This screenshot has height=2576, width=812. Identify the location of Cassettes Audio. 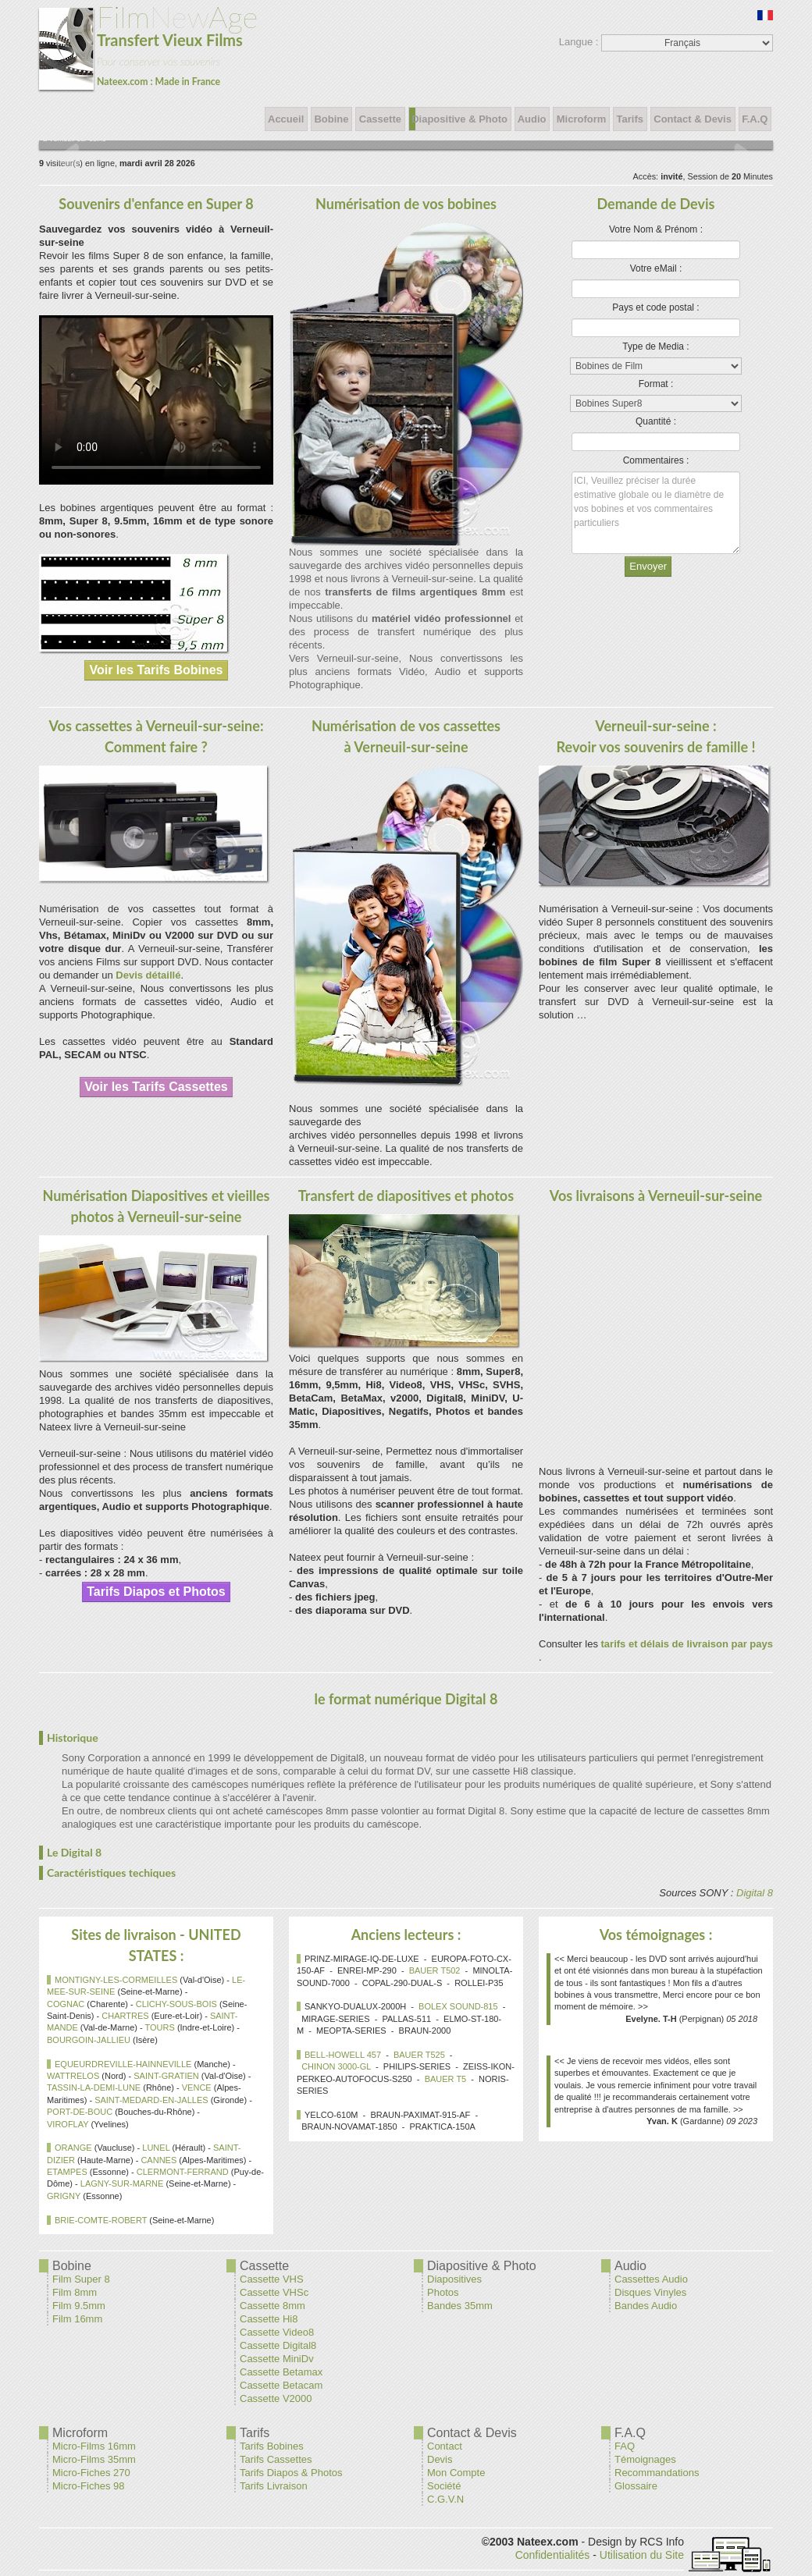
(651, 2279).